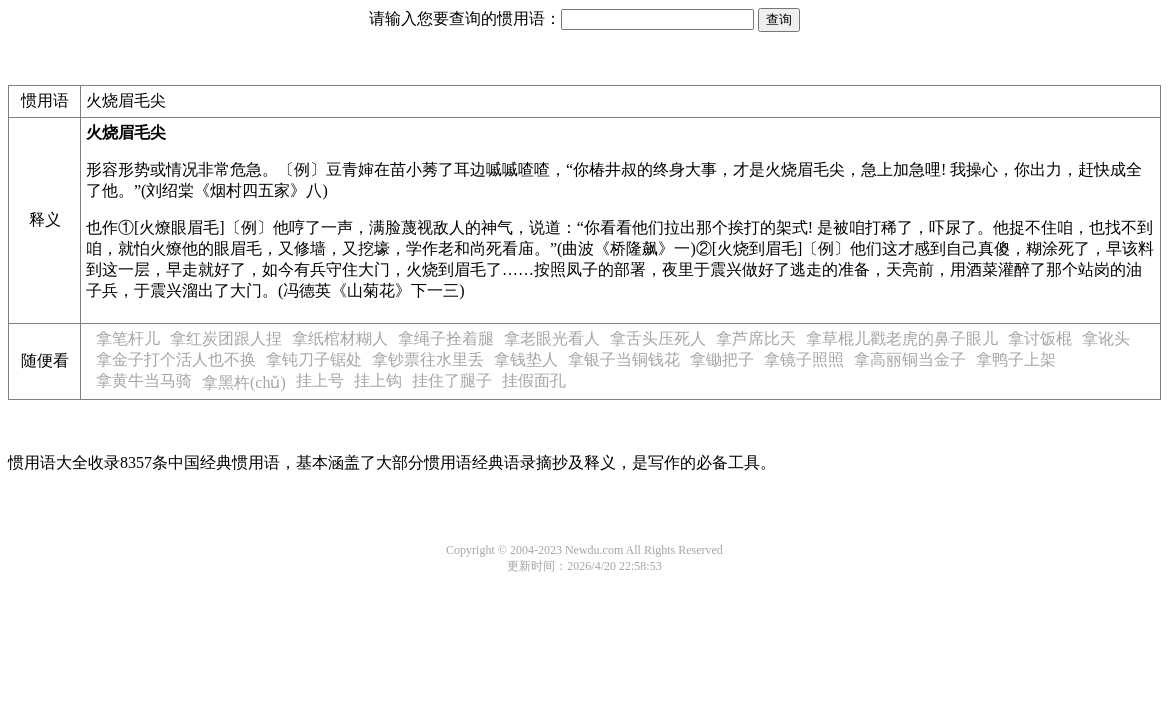 This screenshot has width=1169, height=720. Describe the element at coordinates (176, 359) in the screenshot. I see `拿金子打个活人也不换` at that location.